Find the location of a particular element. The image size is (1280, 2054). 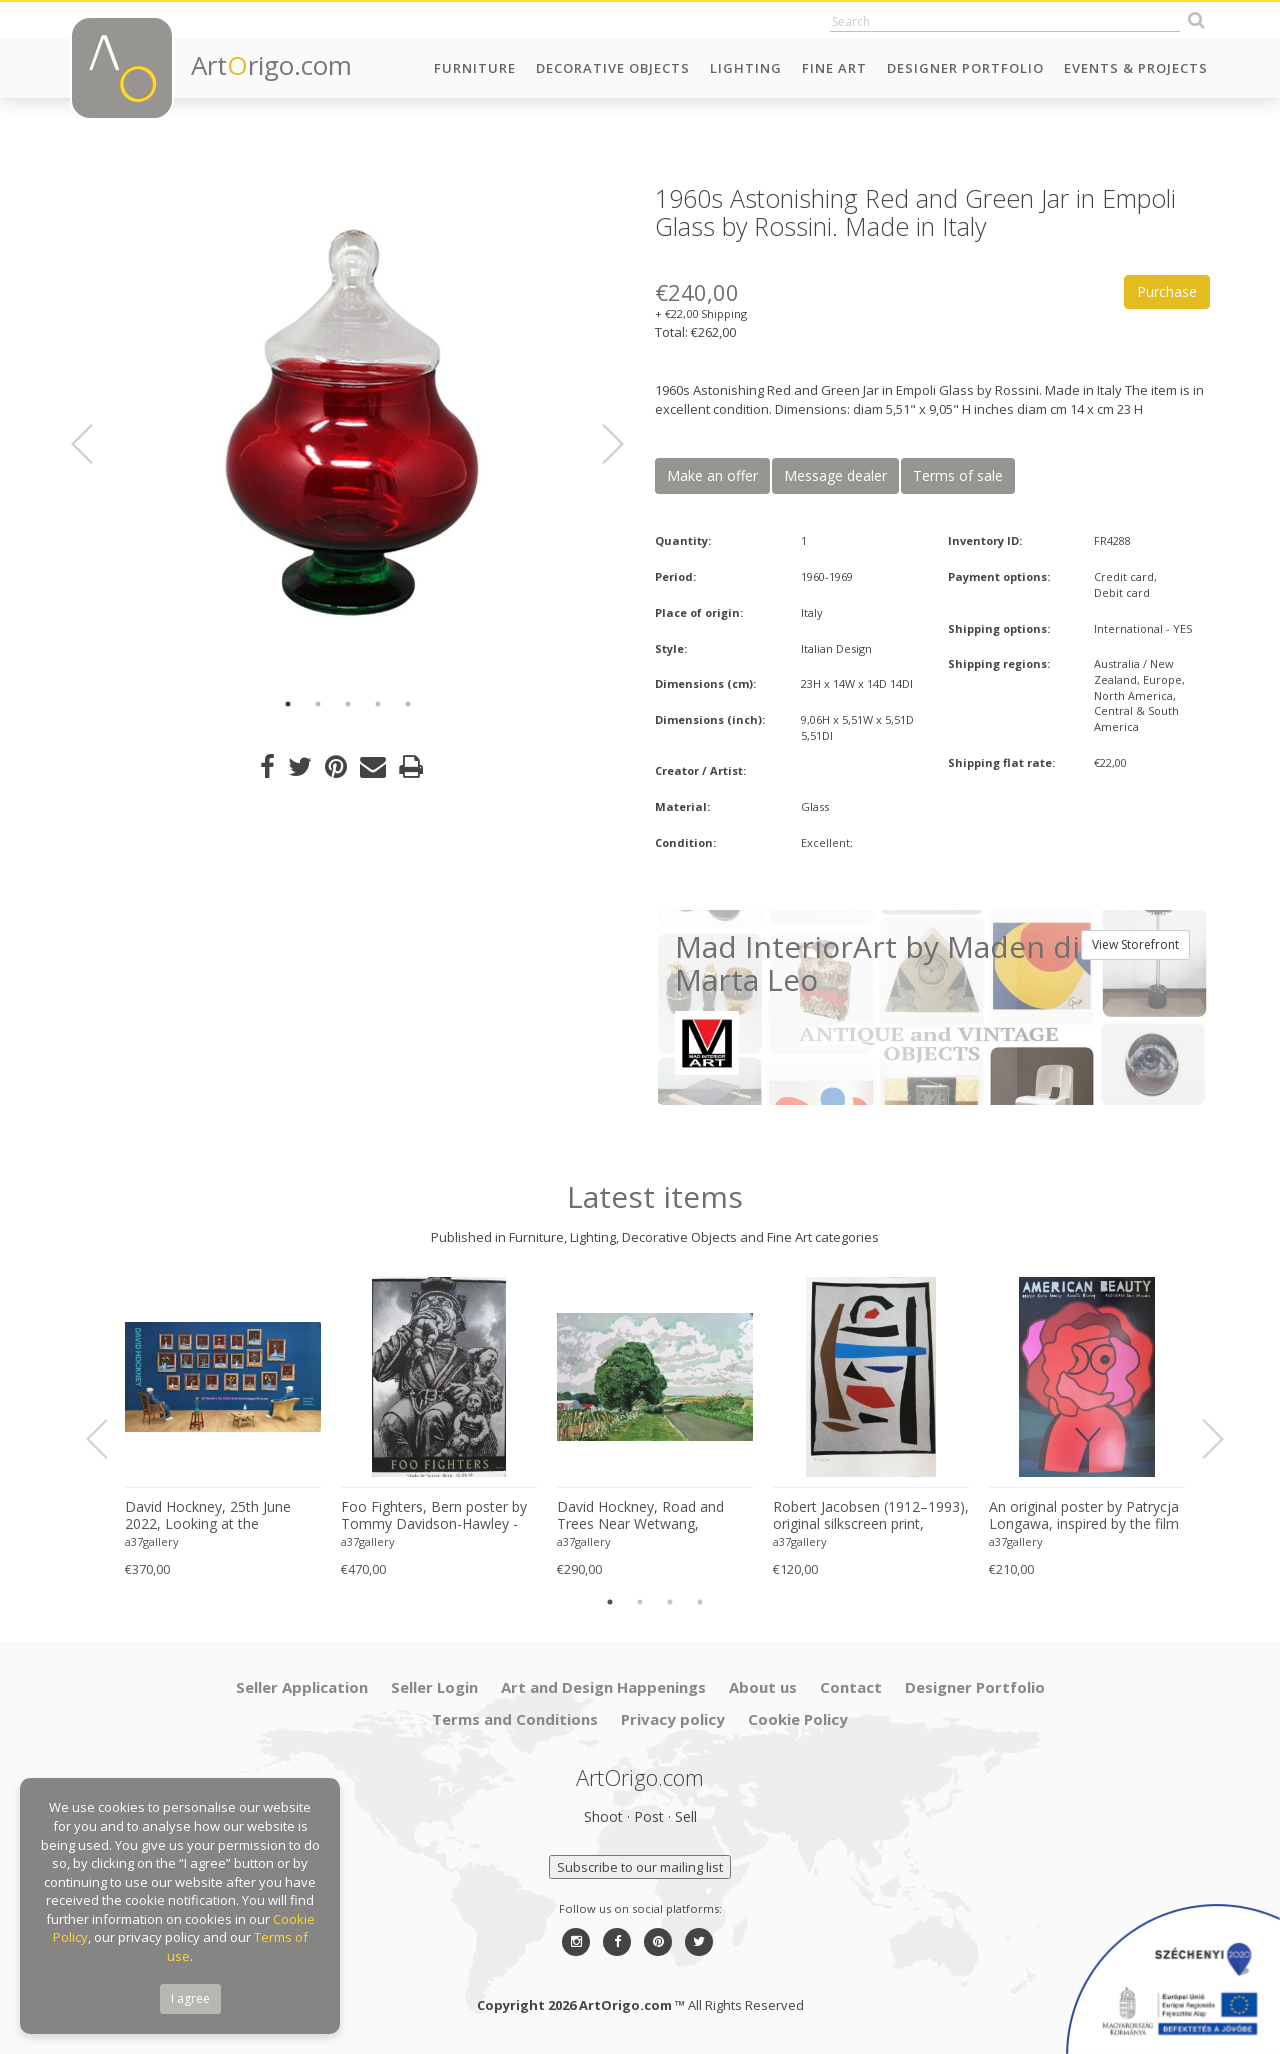

Purchase is located at coordinates (1167, 291).